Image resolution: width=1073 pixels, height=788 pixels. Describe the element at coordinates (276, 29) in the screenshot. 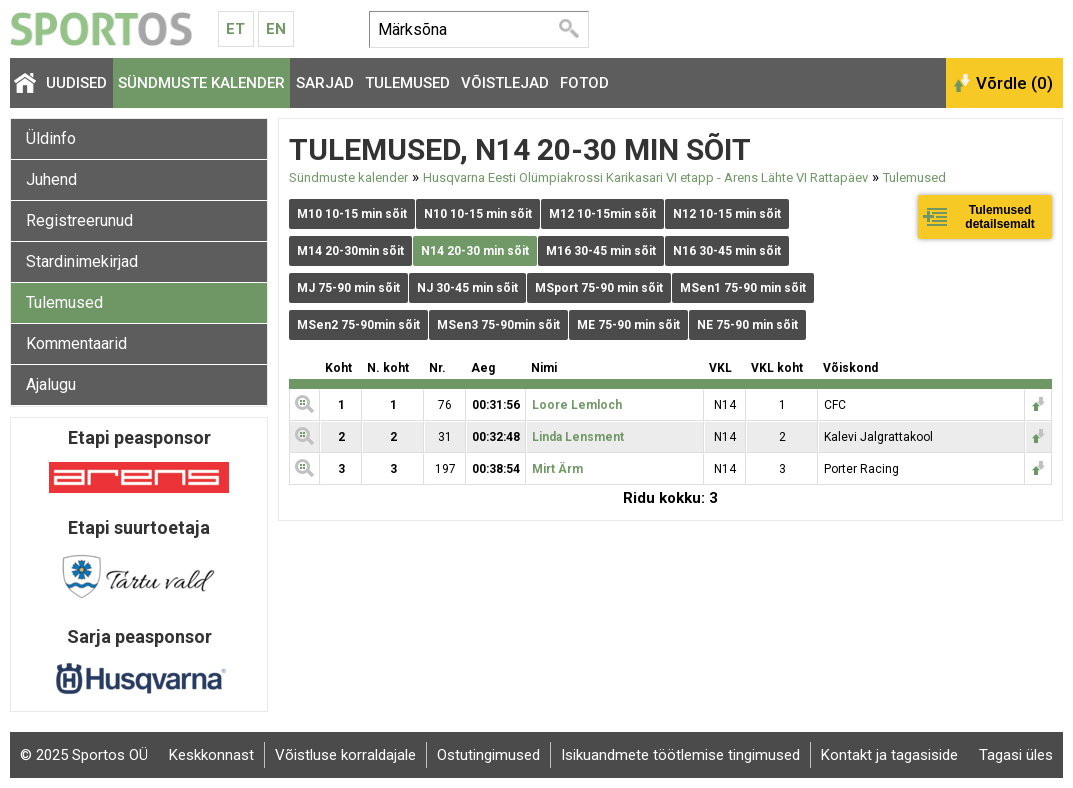

I see `En` at that location.